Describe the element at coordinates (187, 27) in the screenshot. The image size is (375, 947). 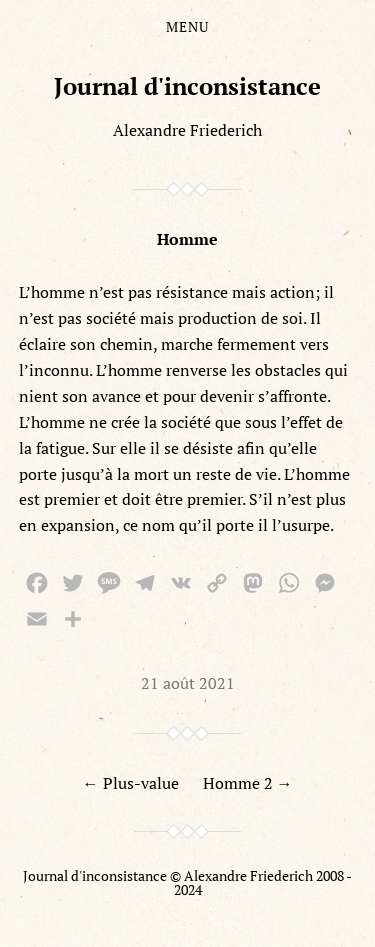
I see `Menu` at that location.